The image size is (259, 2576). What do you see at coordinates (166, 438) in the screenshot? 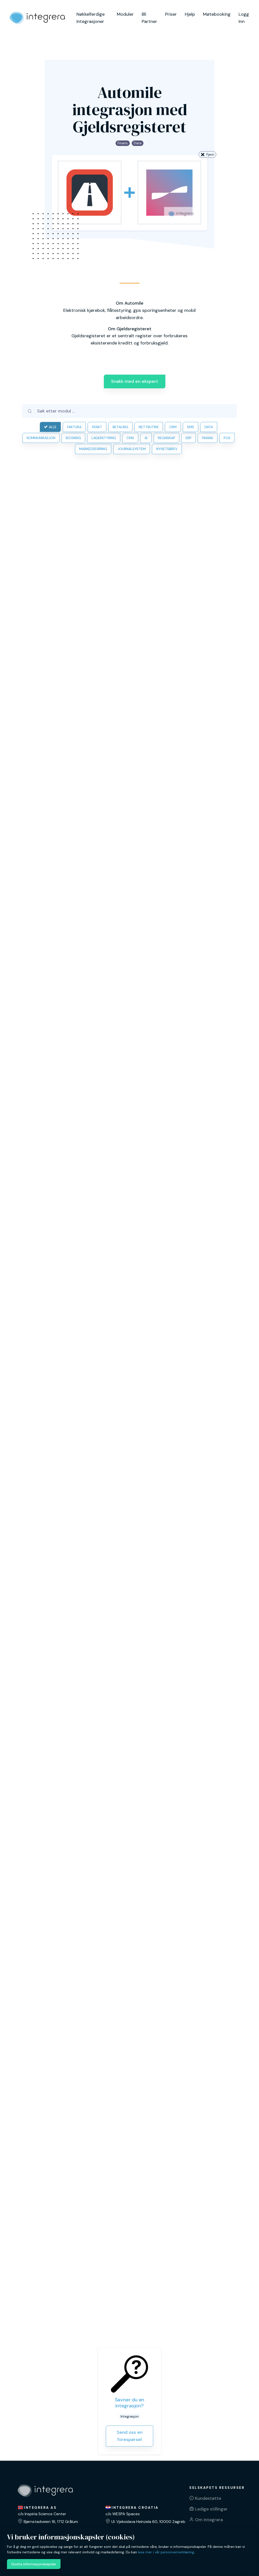
I see `REGNSKAP` at bounding box center [166, 438].